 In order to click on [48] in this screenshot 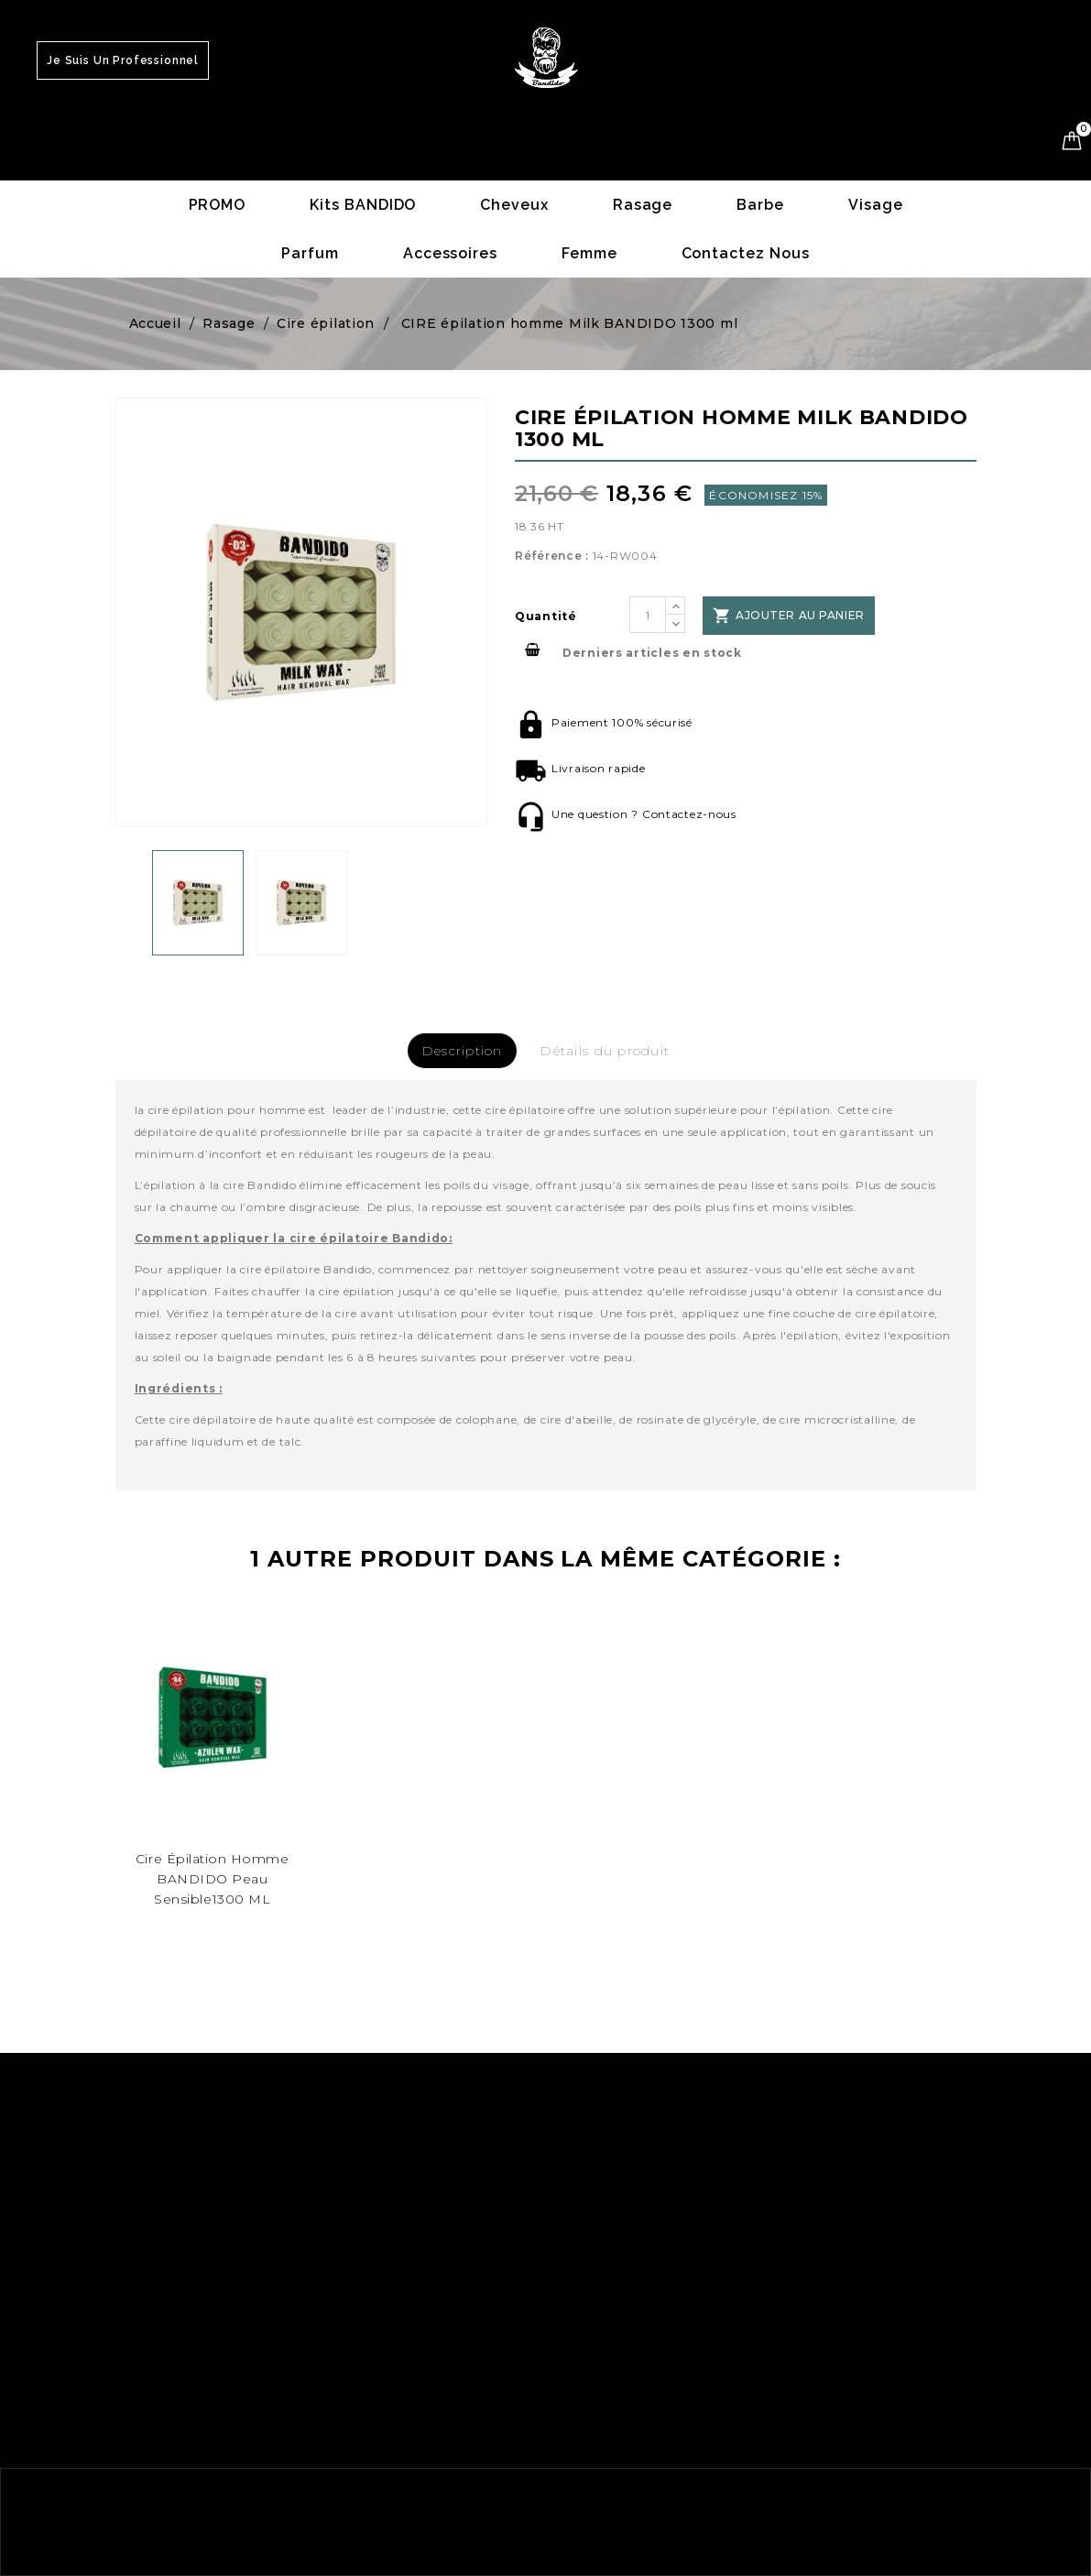, I will do `click(213, 1717)`.